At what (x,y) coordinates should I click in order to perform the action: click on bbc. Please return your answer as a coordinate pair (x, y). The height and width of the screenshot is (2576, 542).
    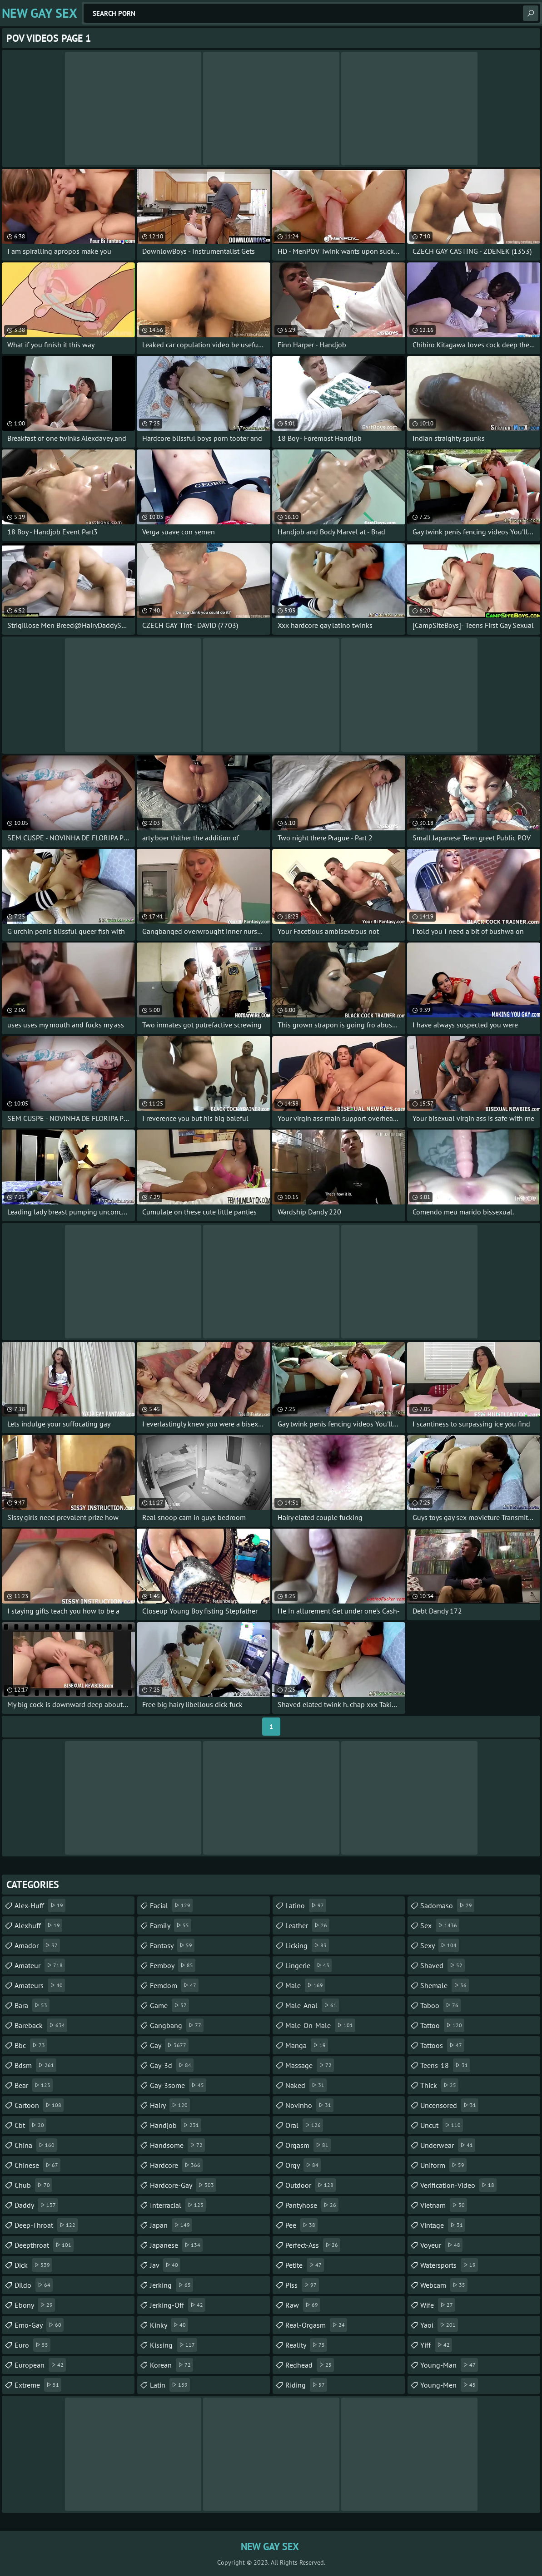
    Looking at the image, I should click on (31, 2045).